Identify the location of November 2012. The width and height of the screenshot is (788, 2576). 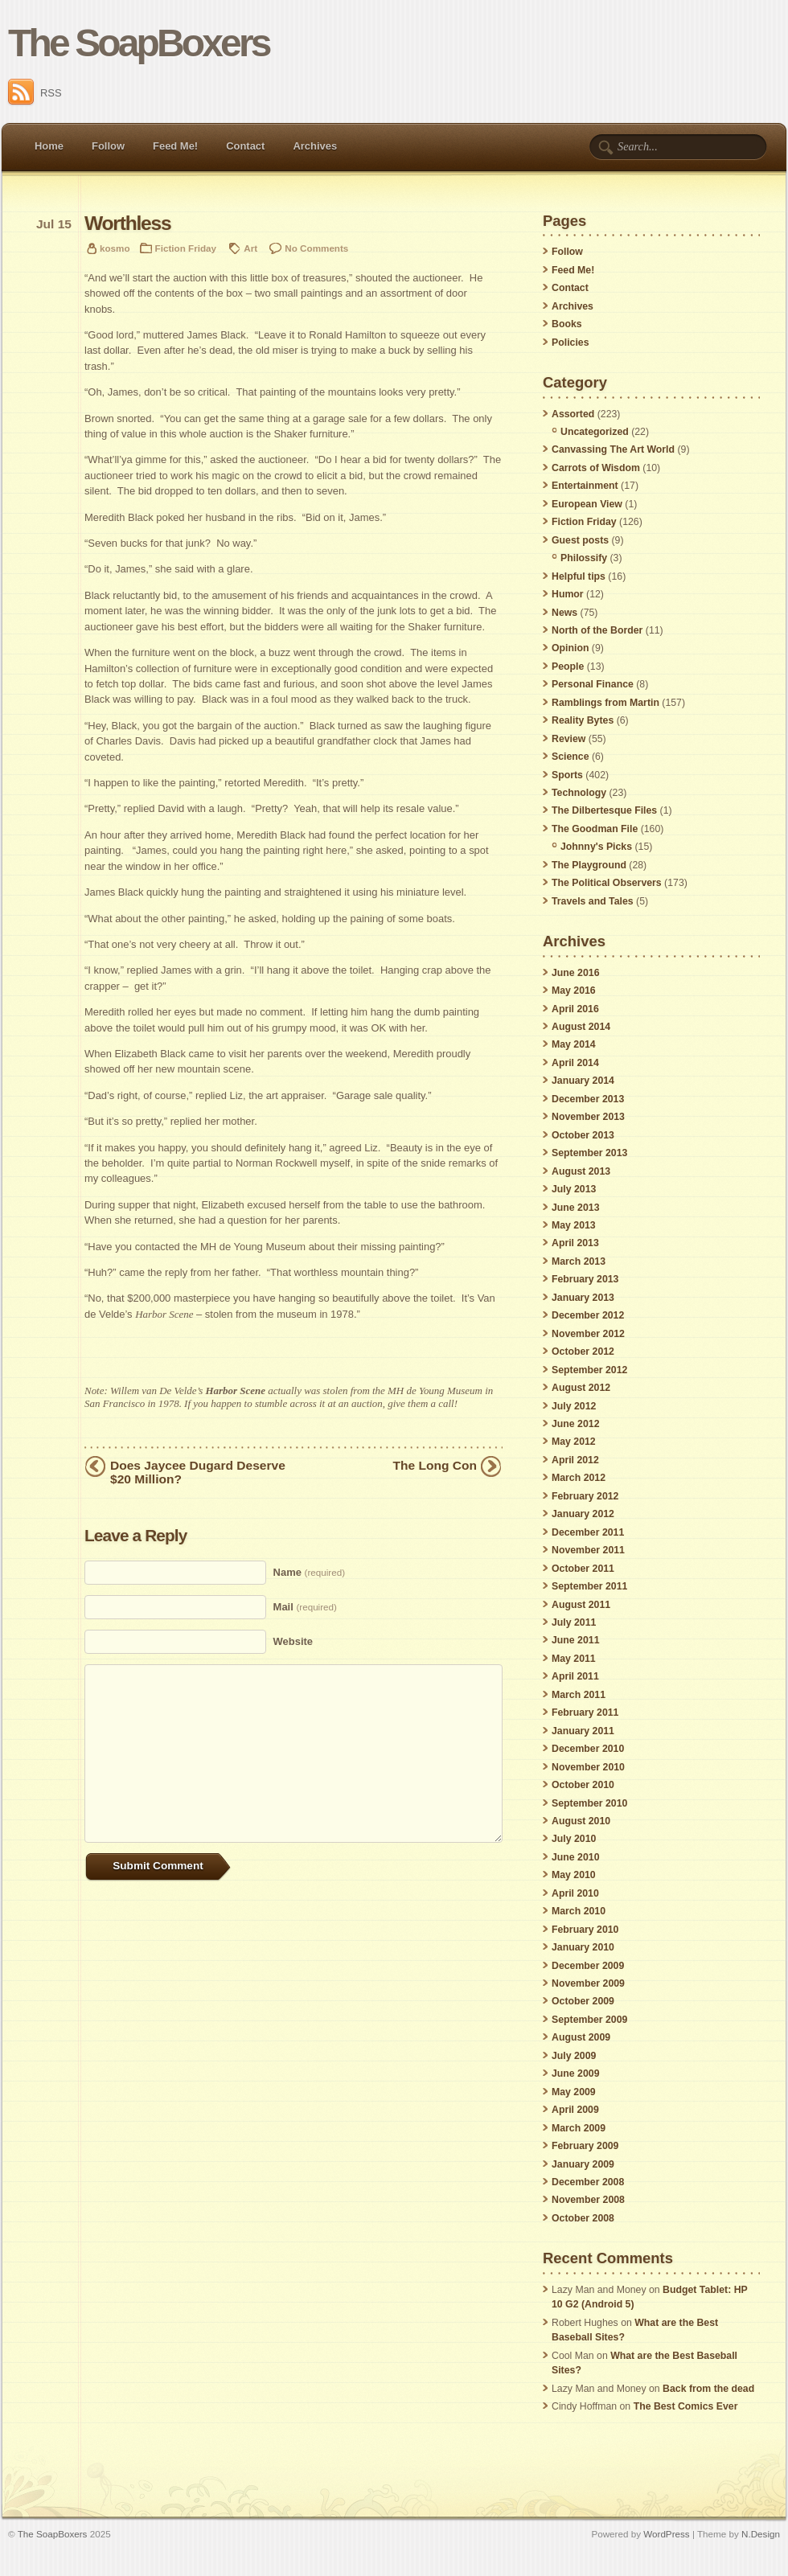
(588, 1333).